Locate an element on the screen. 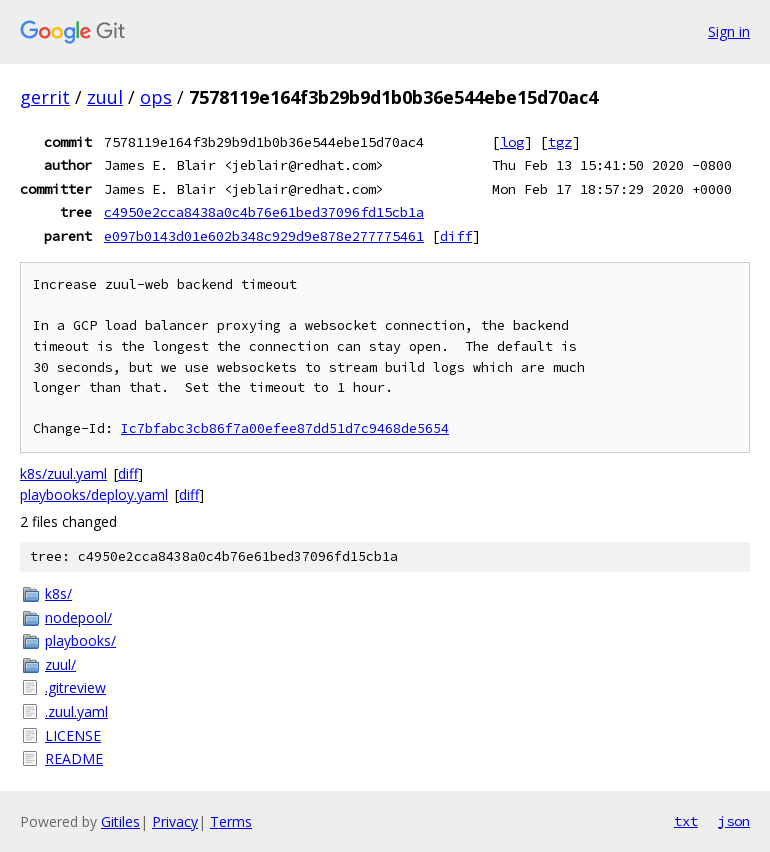  gerrit is located at coordinates (45, 97).